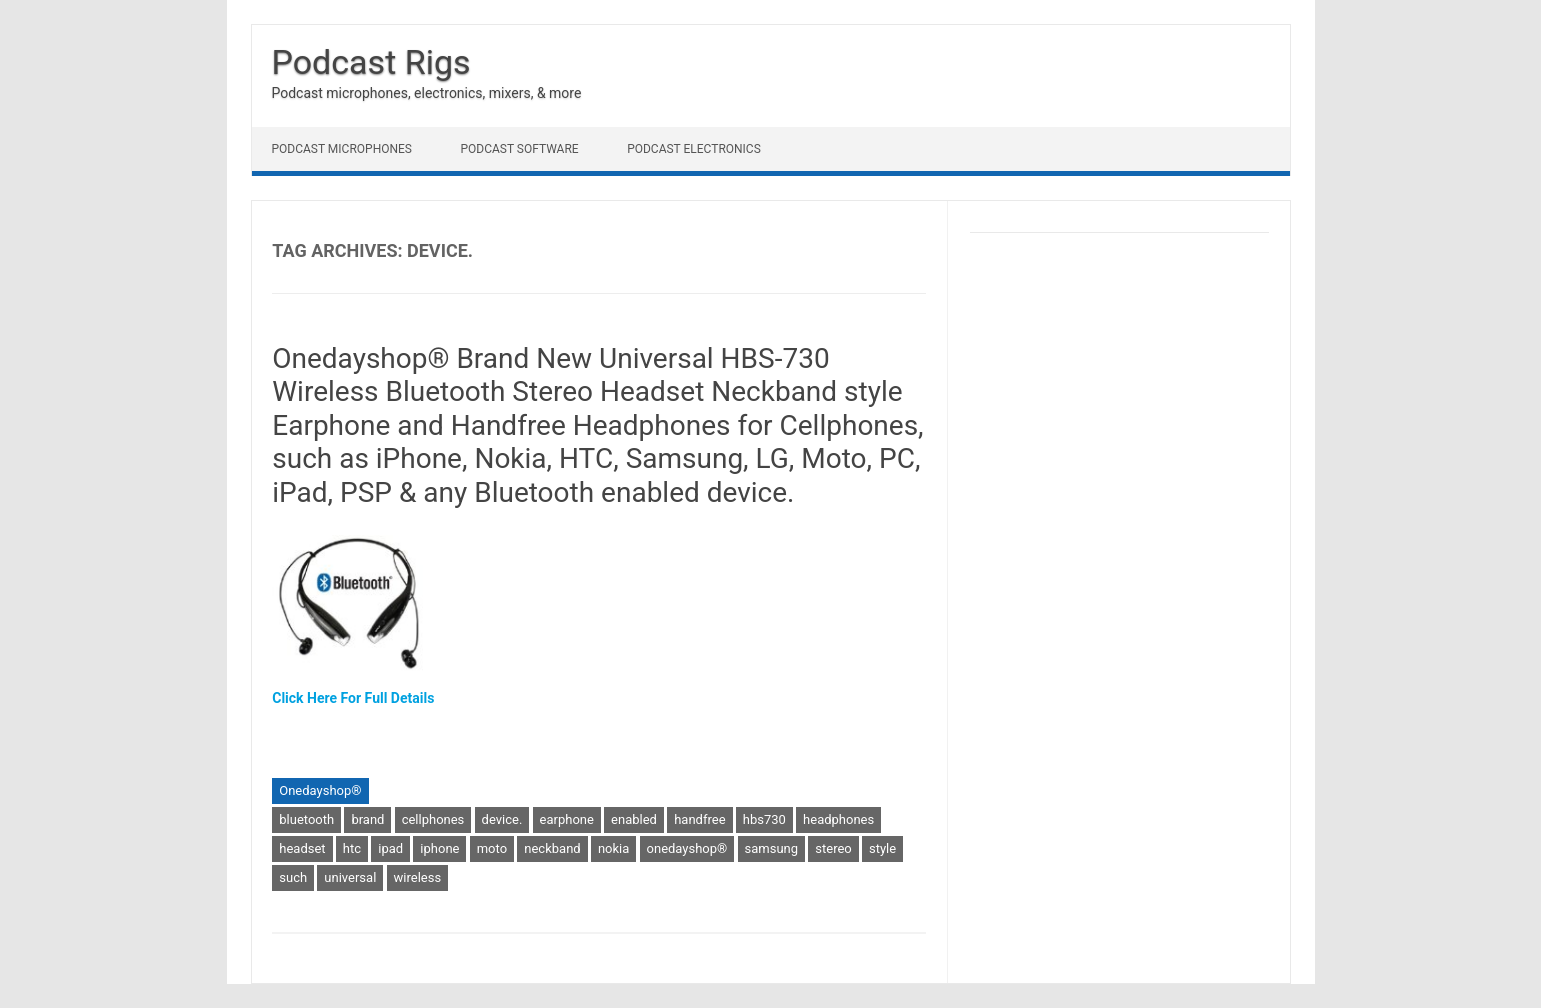 This screenshot has width=1541, height=1008. I want to click on moto, so click(492, 848).